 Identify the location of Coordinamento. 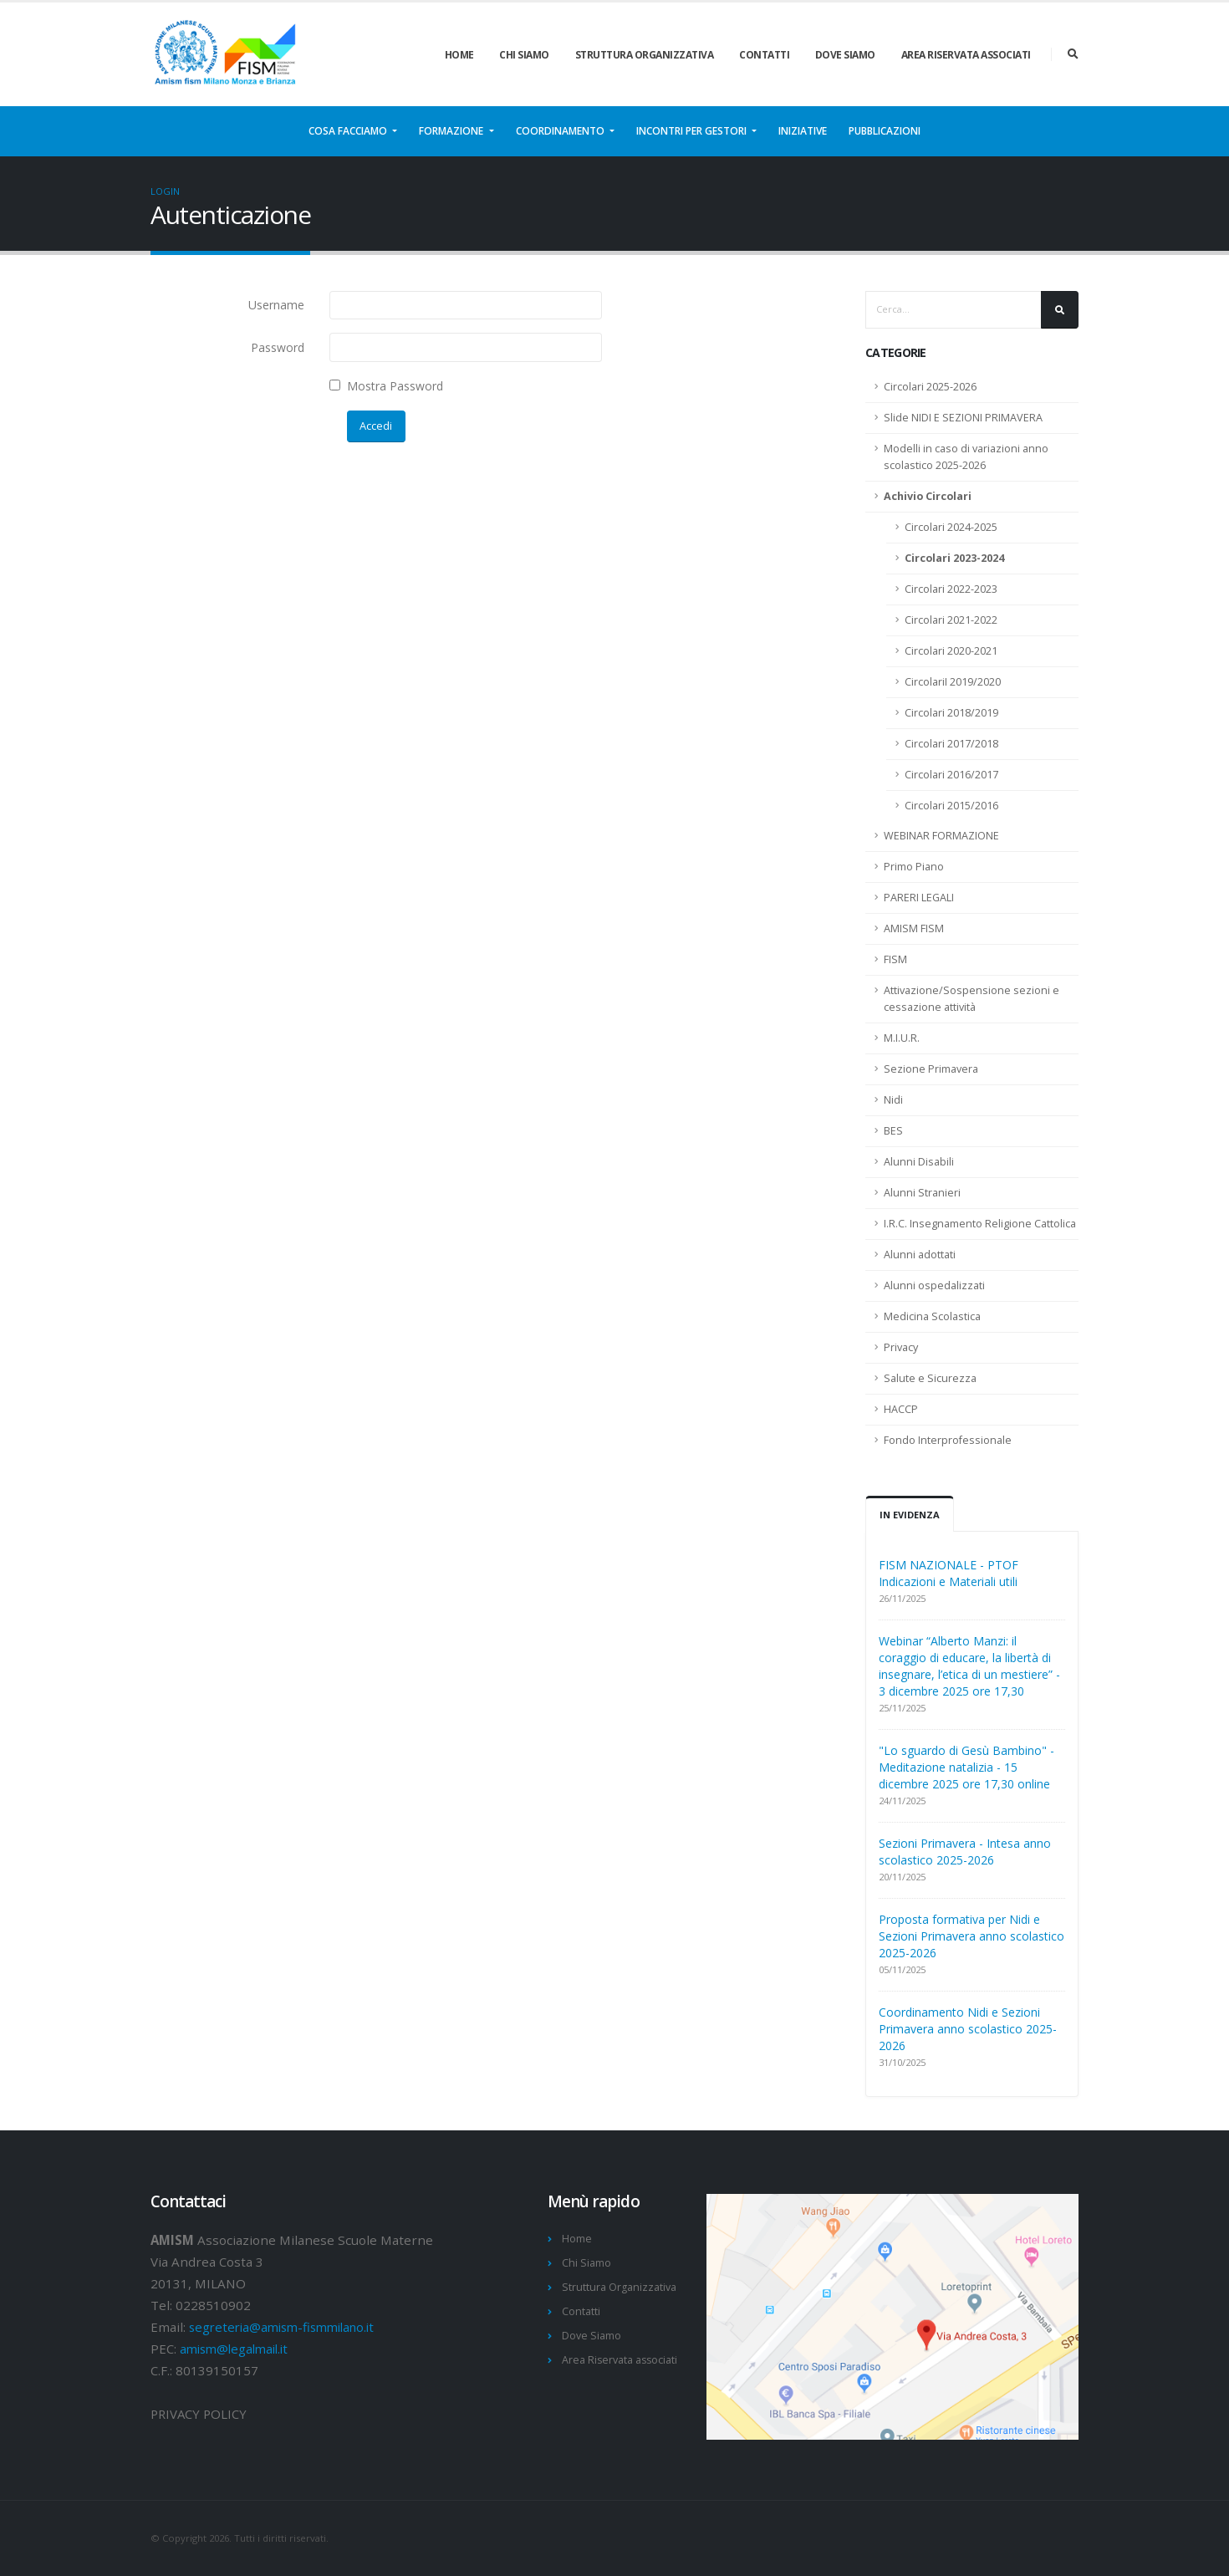
(561, 131).